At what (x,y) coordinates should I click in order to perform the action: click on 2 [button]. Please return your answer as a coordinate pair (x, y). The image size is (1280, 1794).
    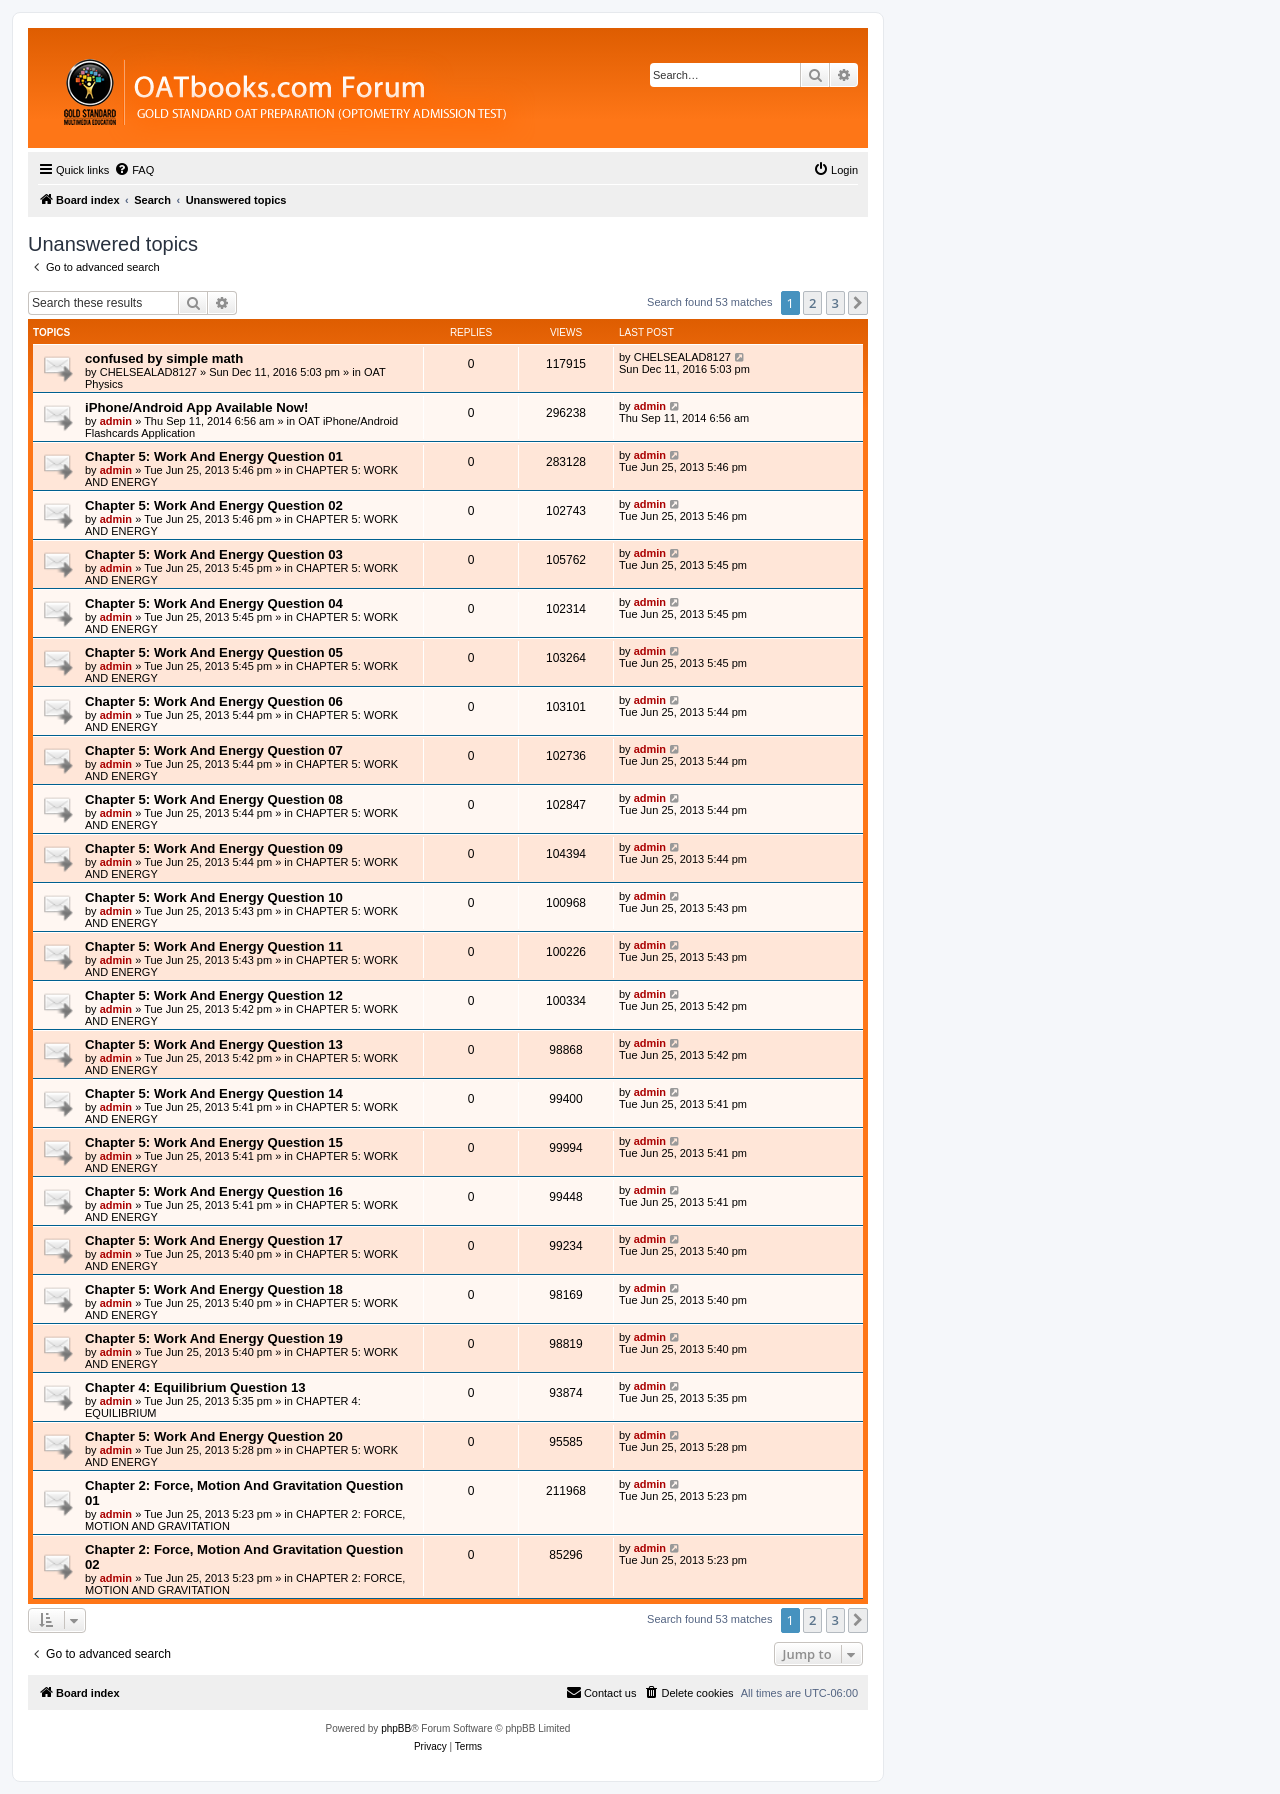
    Looking at the image, I should click on (812, 303).